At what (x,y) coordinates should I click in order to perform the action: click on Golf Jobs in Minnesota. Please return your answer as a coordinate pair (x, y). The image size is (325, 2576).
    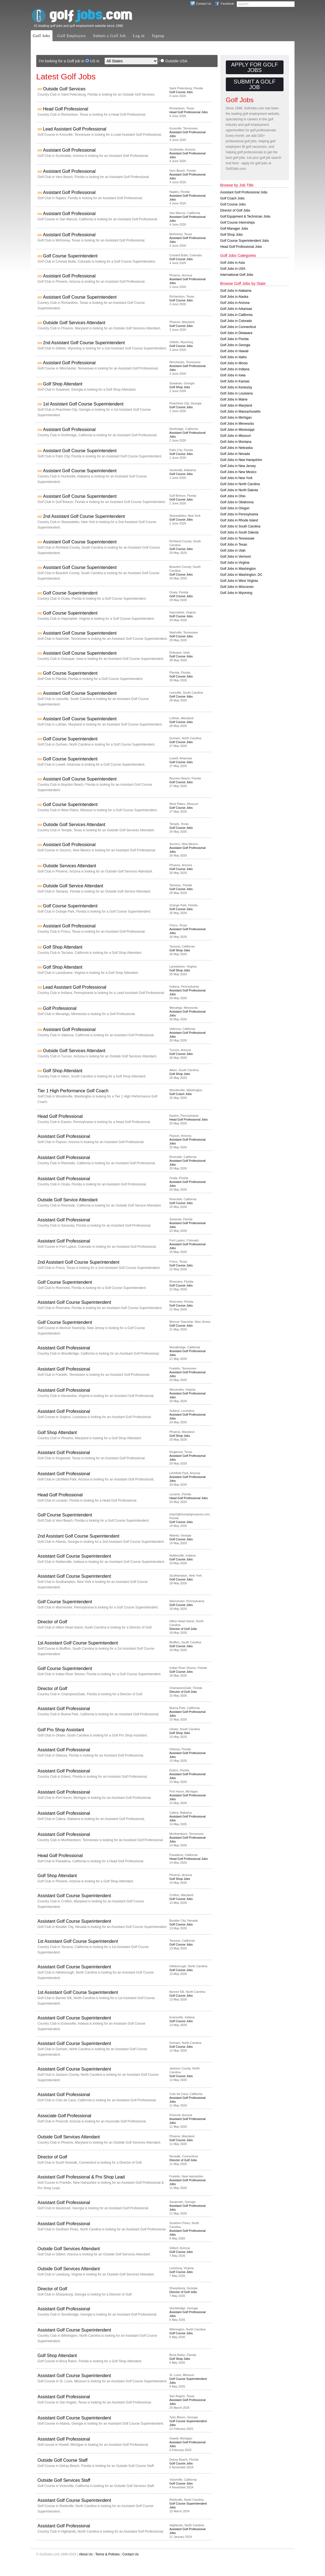
    Looking at the image, I should click on (237, 424).